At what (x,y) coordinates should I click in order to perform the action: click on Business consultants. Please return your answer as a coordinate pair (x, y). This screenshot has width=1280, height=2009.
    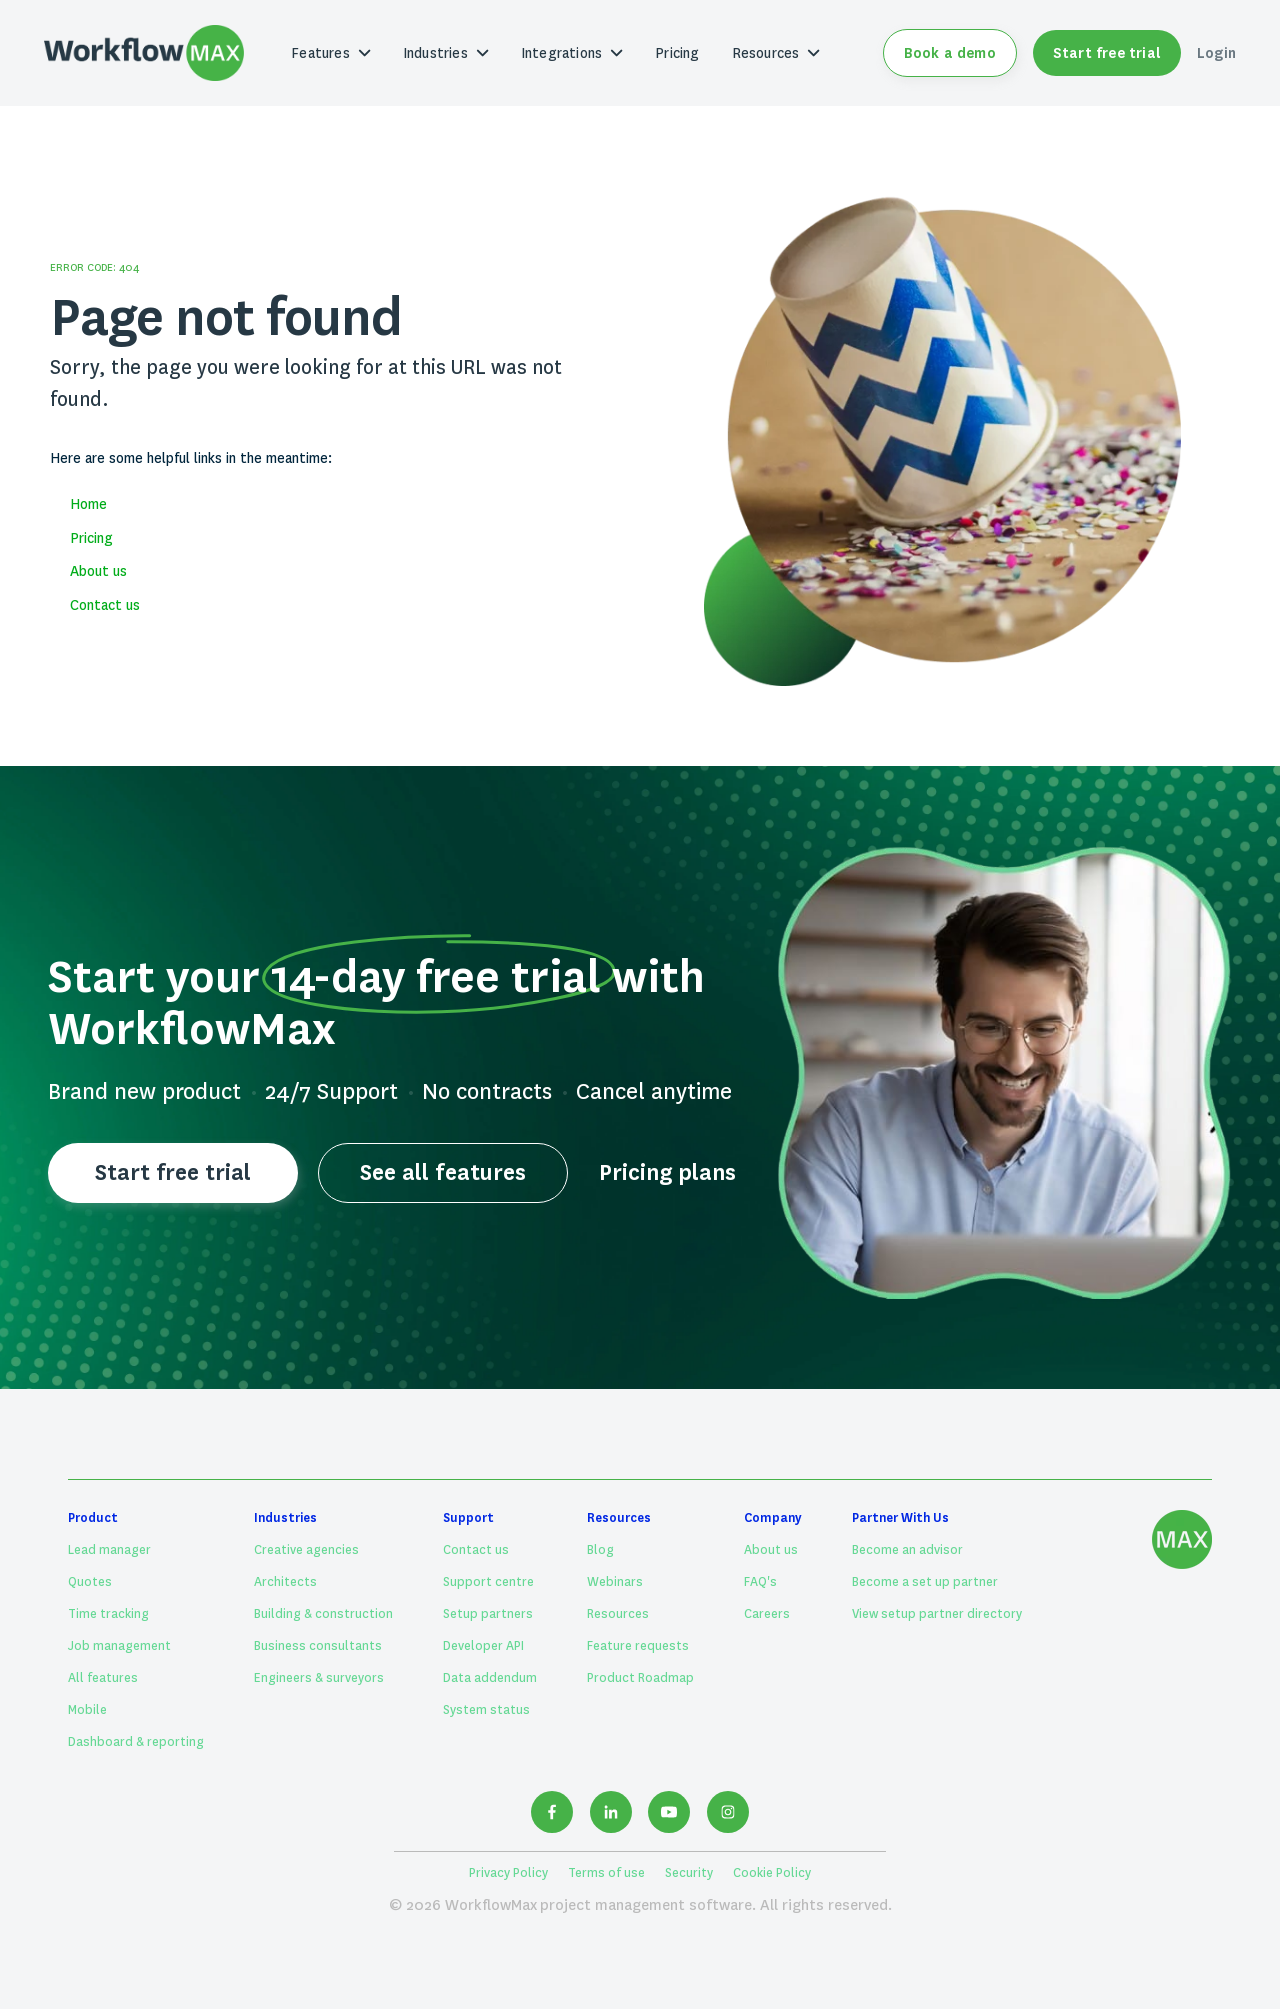
    Looking at the image, I should click on (318, 1646).